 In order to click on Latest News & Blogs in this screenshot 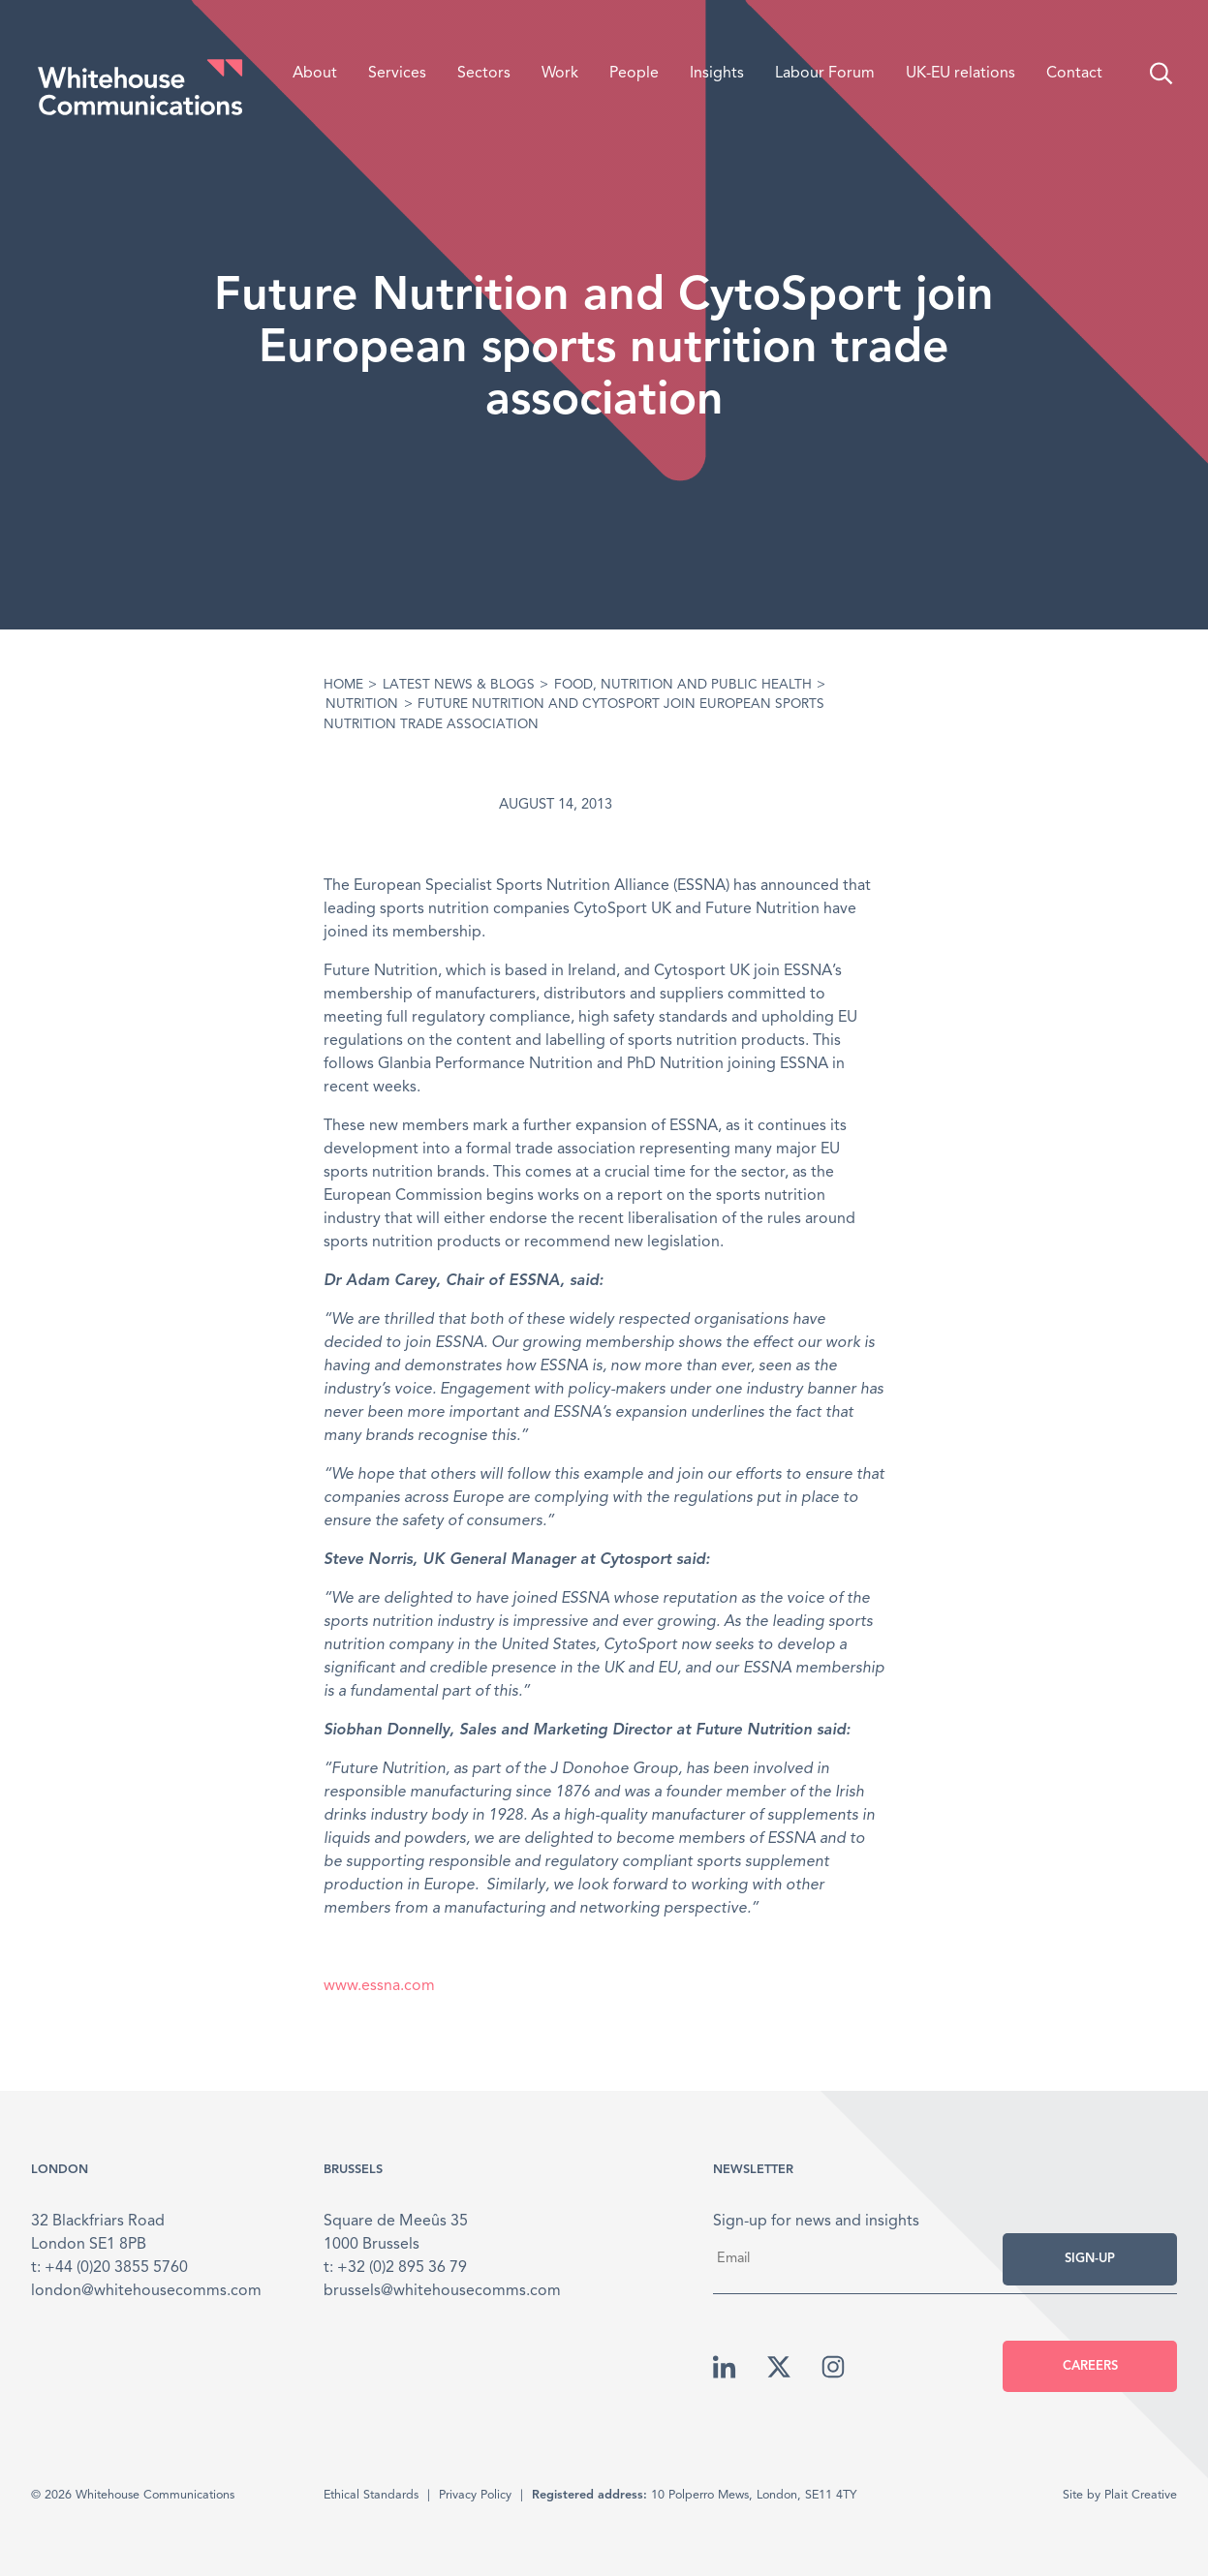, I will do `click(459, 685)`.